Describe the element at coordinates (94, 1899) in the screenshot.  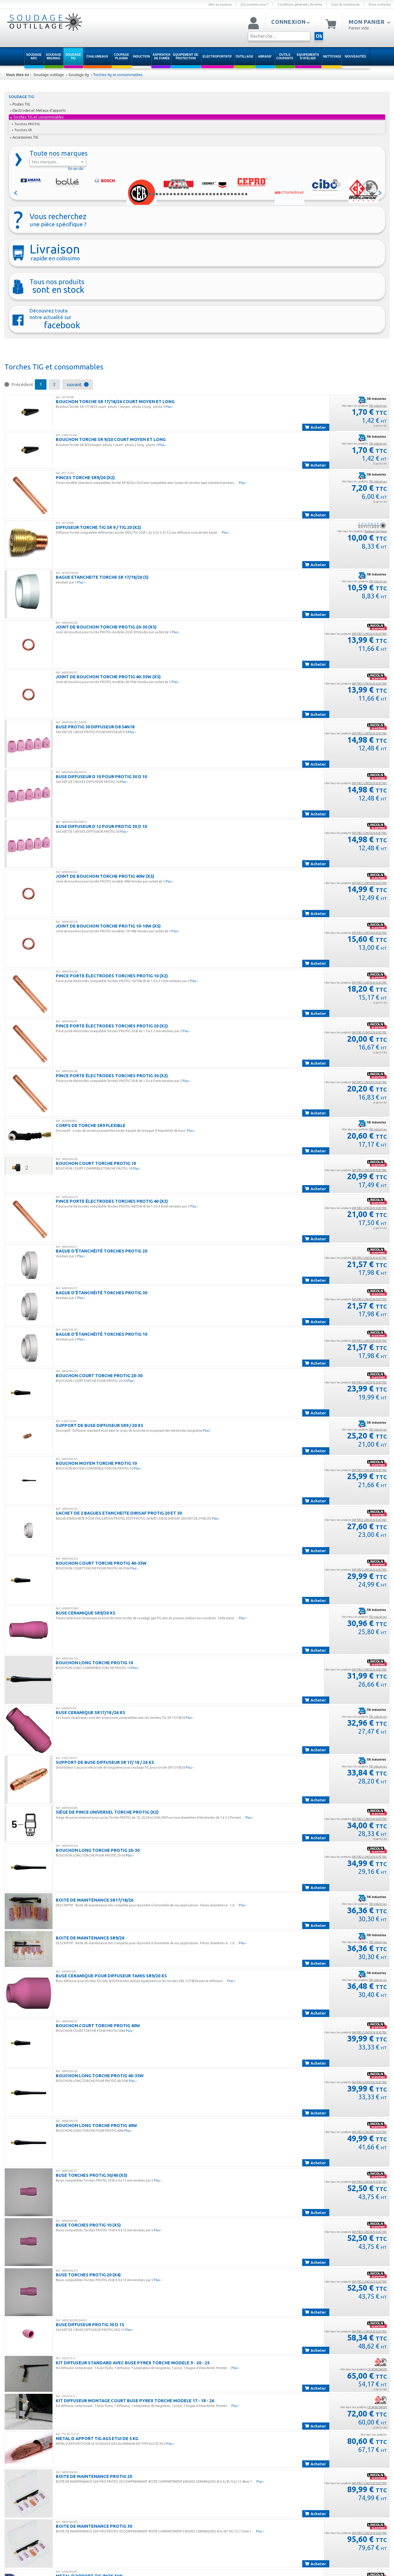
I see `BOITE DE MAINTENANCE SR17/18/26` at that location.